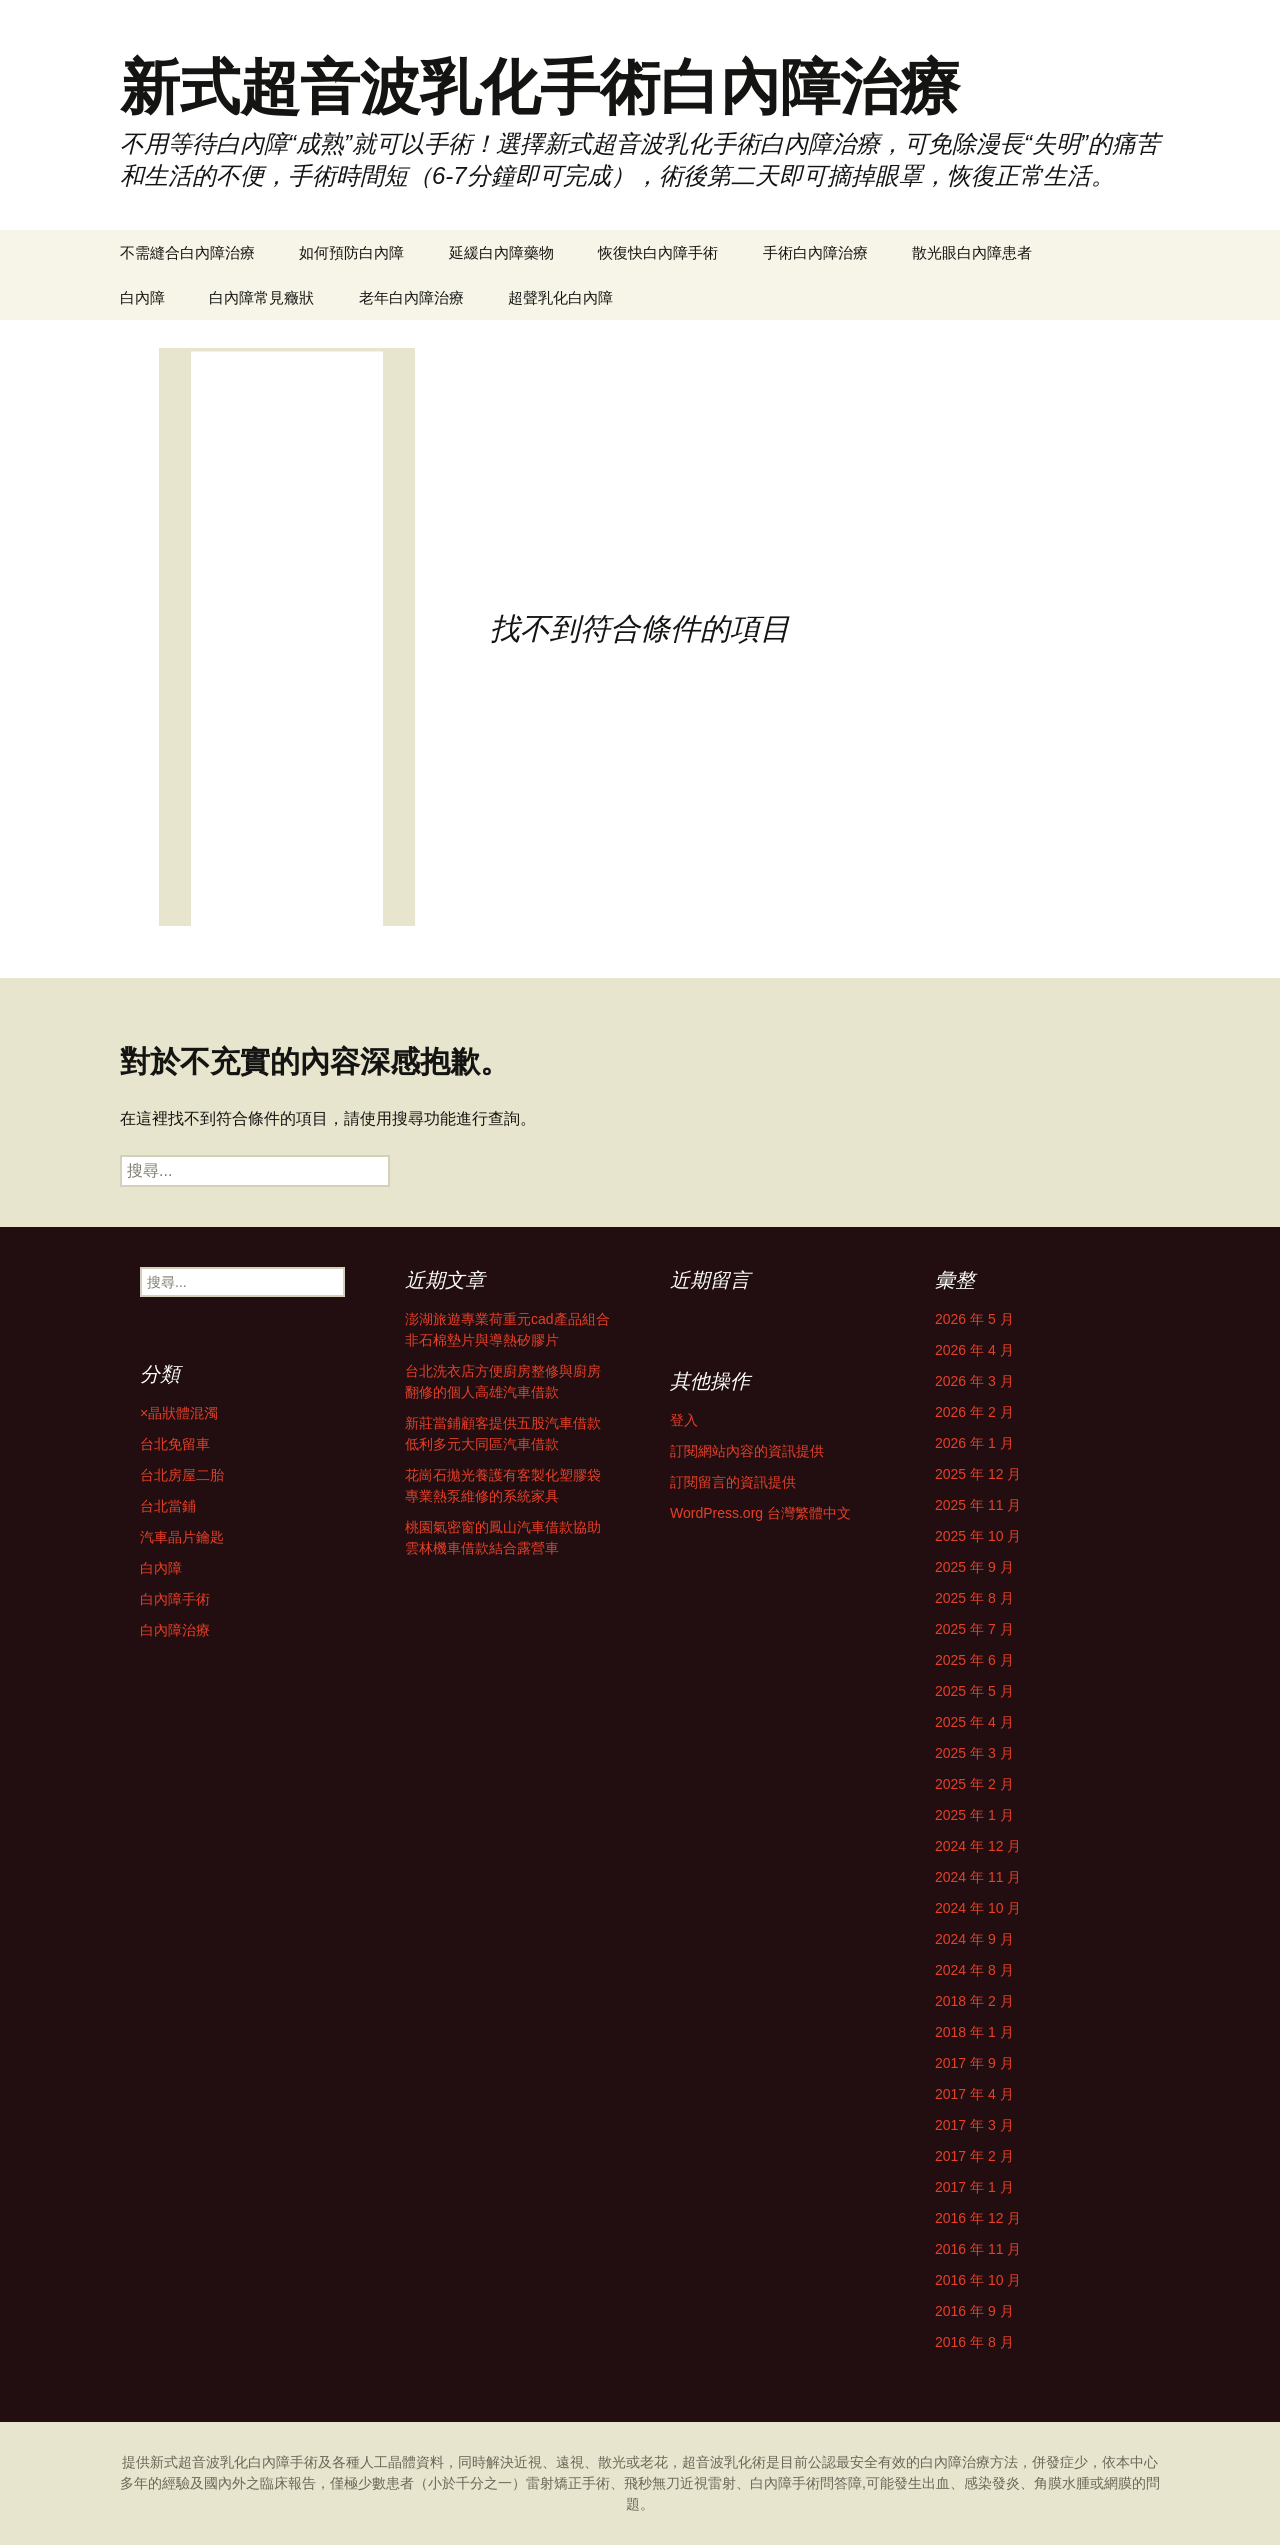  I want to click on 台北免留車, so click(175, 1444).